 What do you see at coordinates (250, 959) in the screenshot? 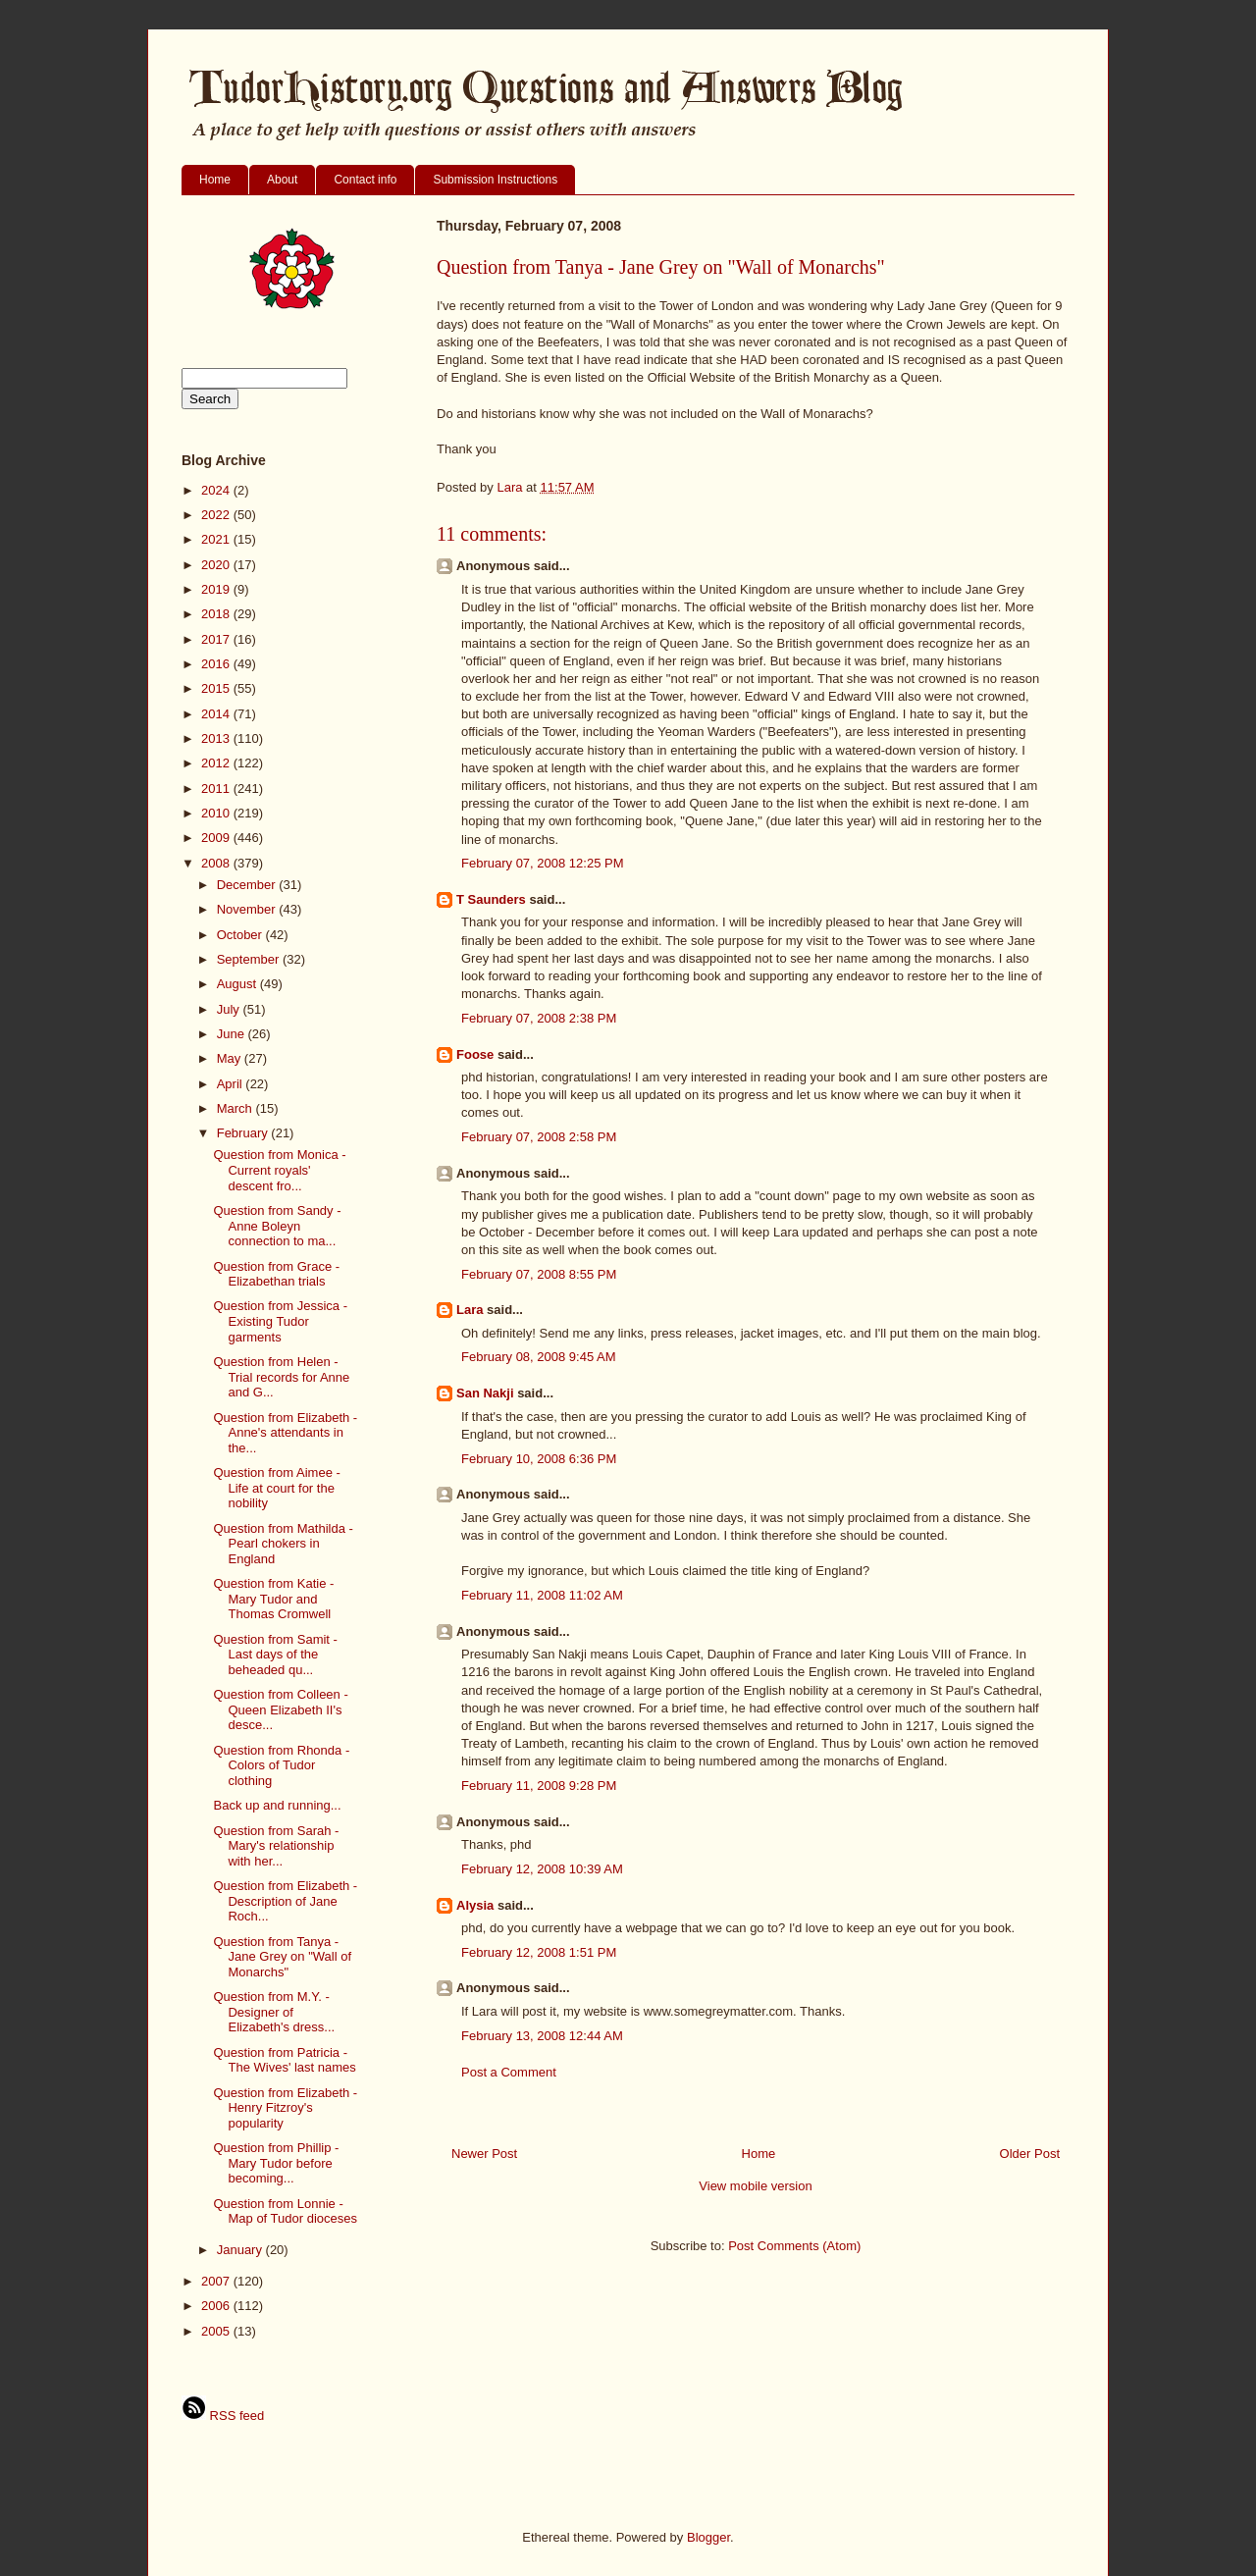
I see `September` at bounding box center [250, 959].